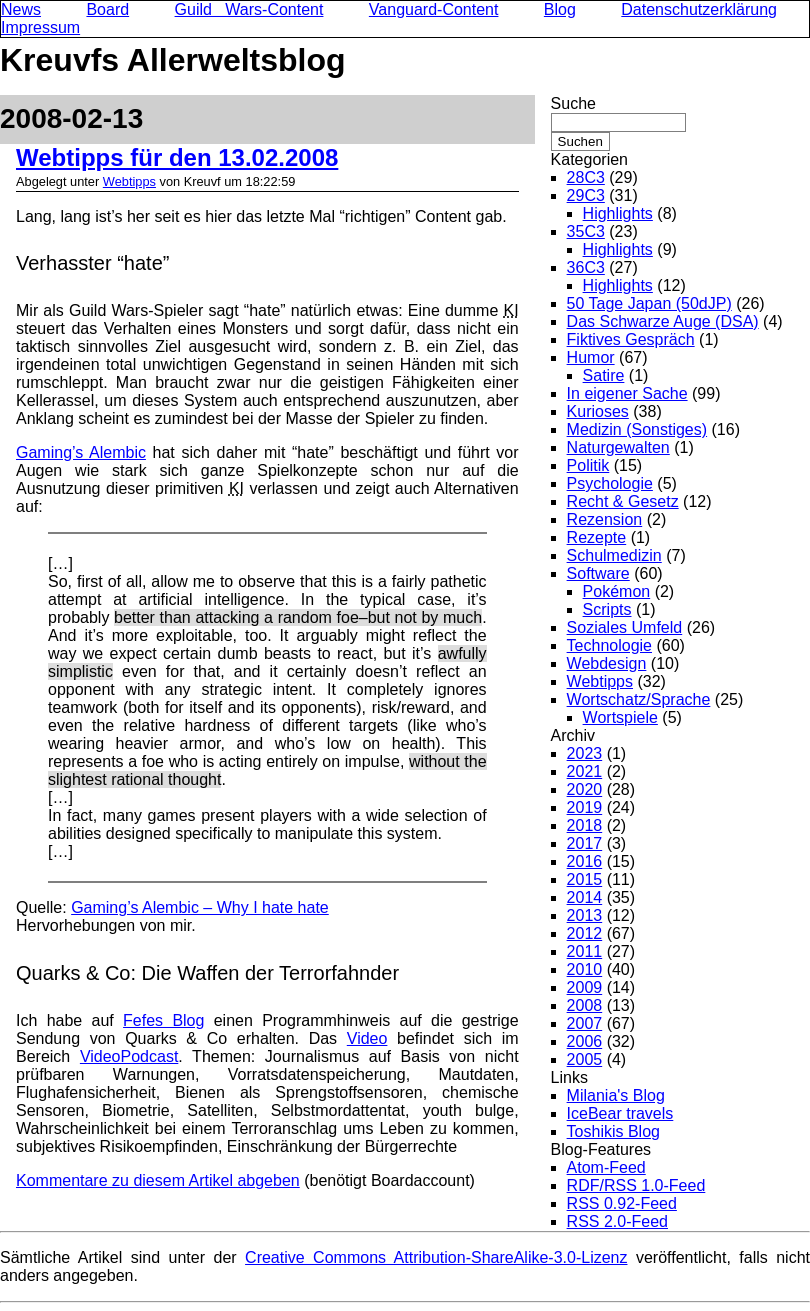 This screenshot has height=1311, width=810. What do you see at coordinates (625, 627) in the screenshot?
I see `Soziales Umfeld` at bounding box center [625, 627].